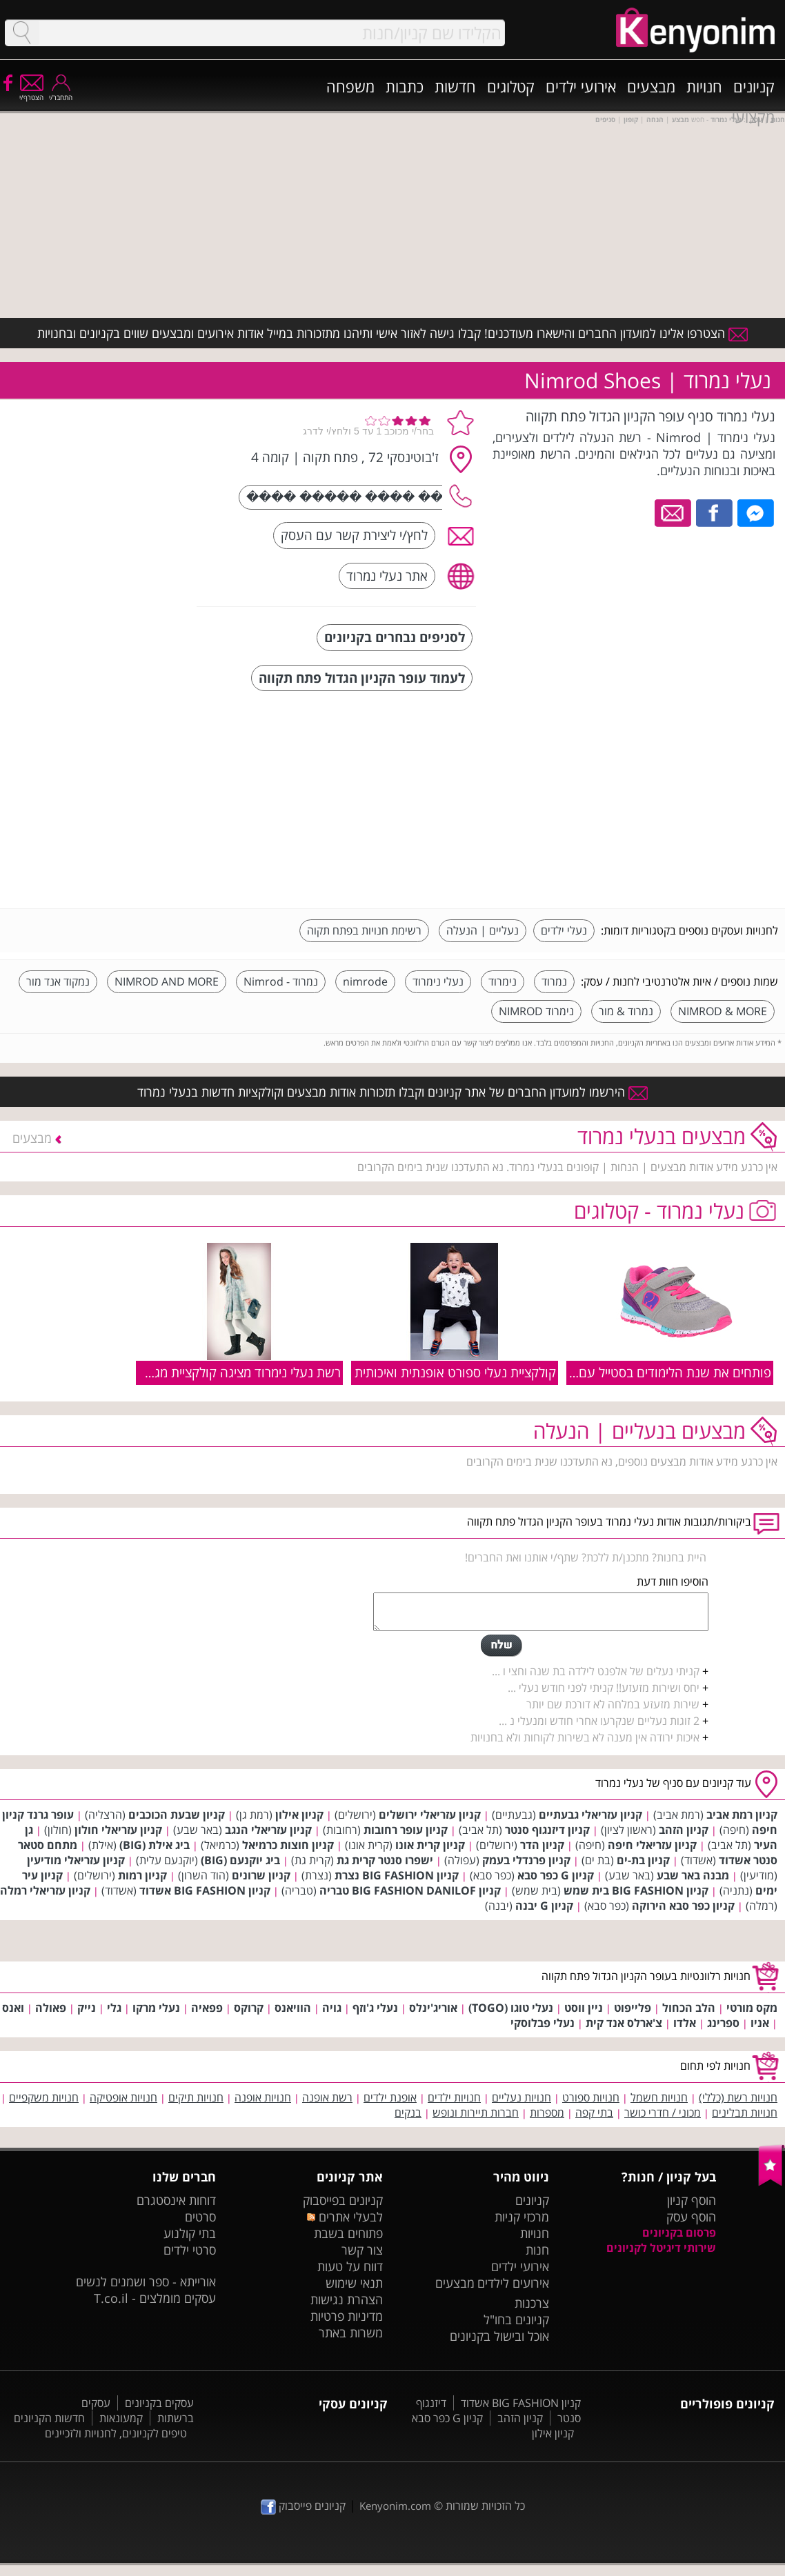  Describe the element at coordinates (594, 2112) in the screenshot. I see `בתי קפה` at that location.